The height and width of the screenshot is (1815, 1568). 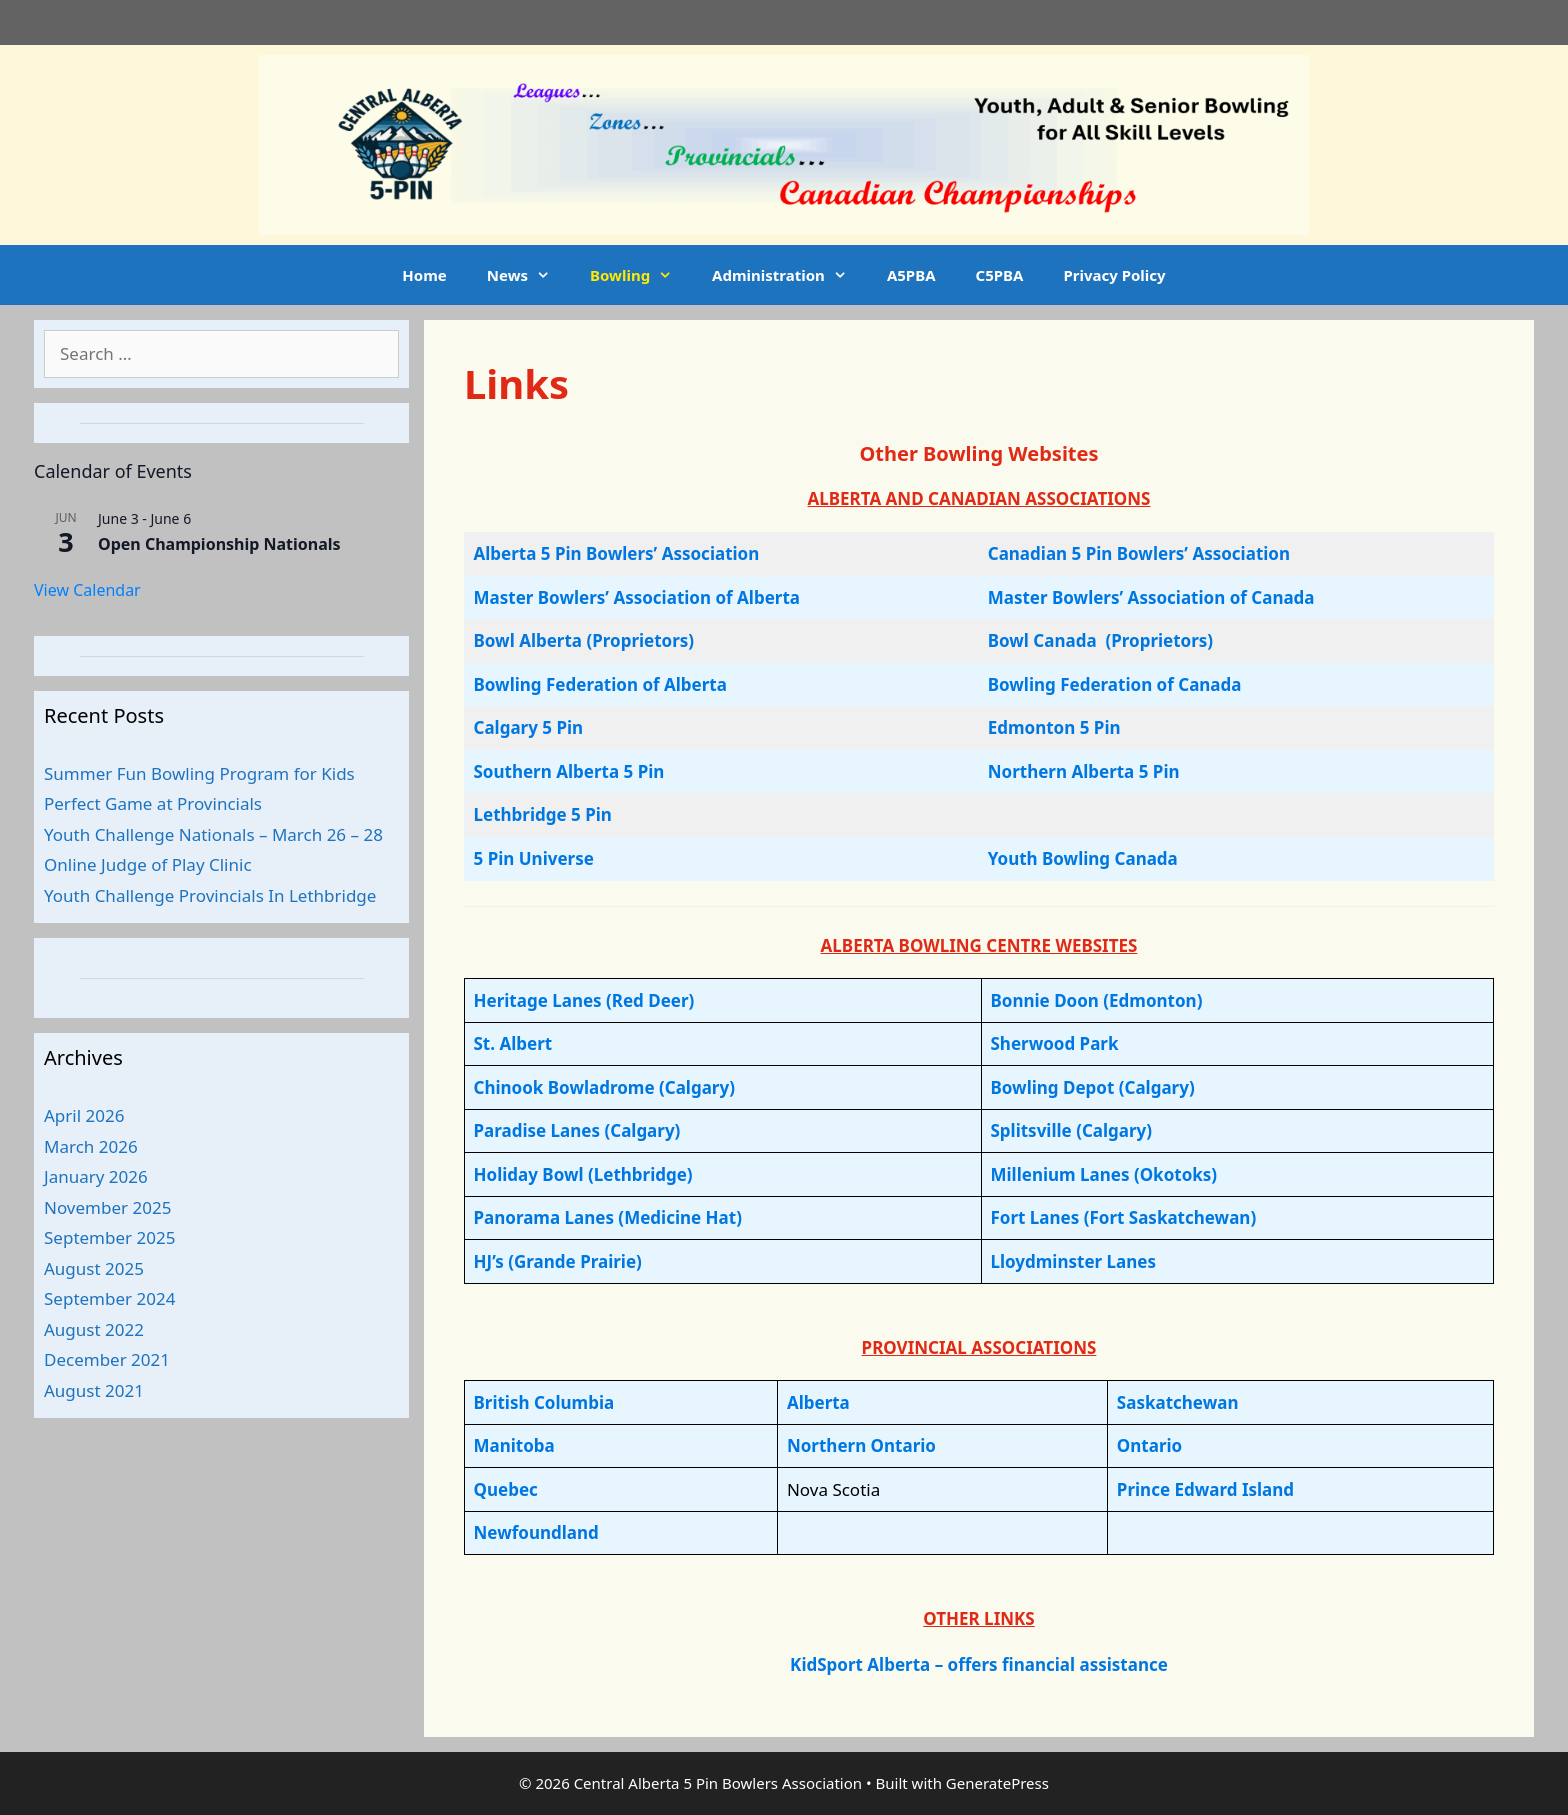 What do you see at coordinates (91, 1146) in the screenshot?
I see `March 2026` at bounding box center [91, 1146].